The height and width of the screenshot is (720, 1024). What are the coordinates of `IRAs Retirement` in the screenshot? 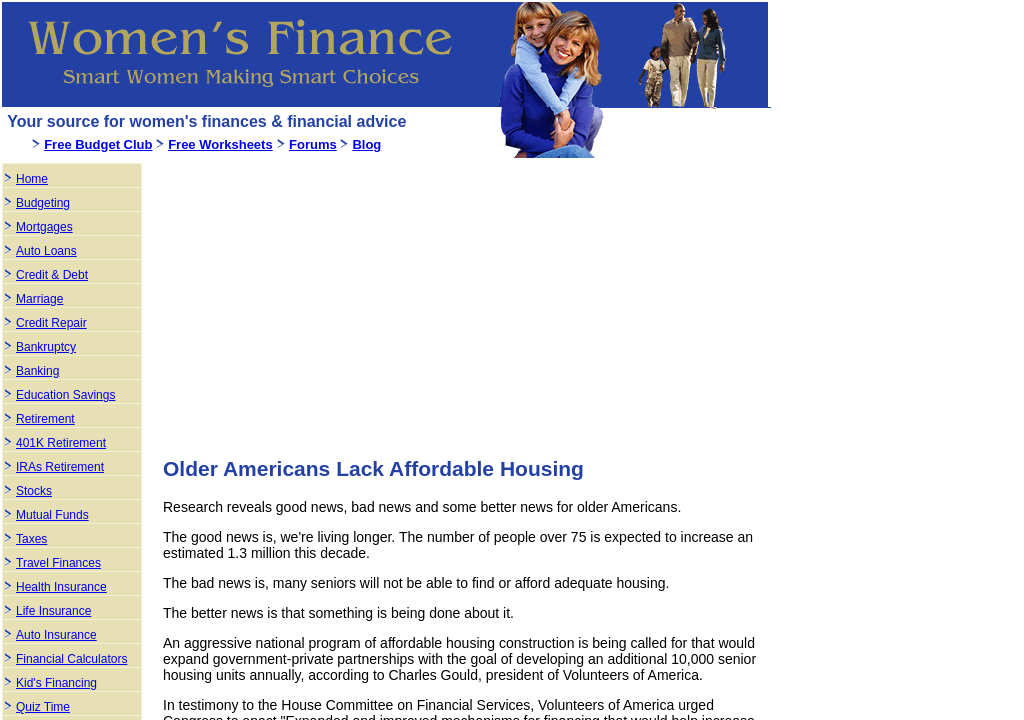 It's located at (60, 467).